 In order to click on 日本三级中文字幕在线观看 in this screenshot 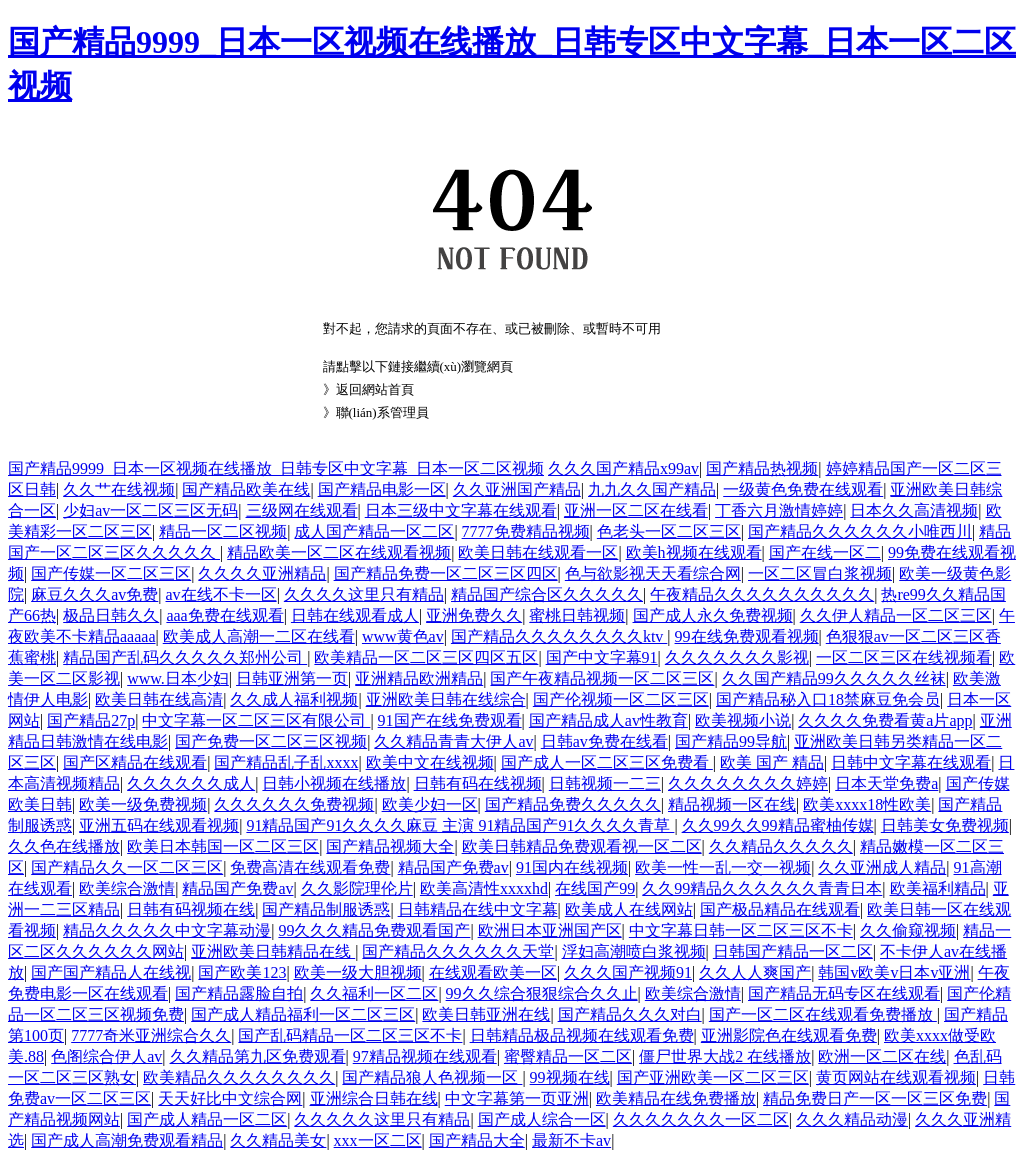, I will do `click(461, 510)`.